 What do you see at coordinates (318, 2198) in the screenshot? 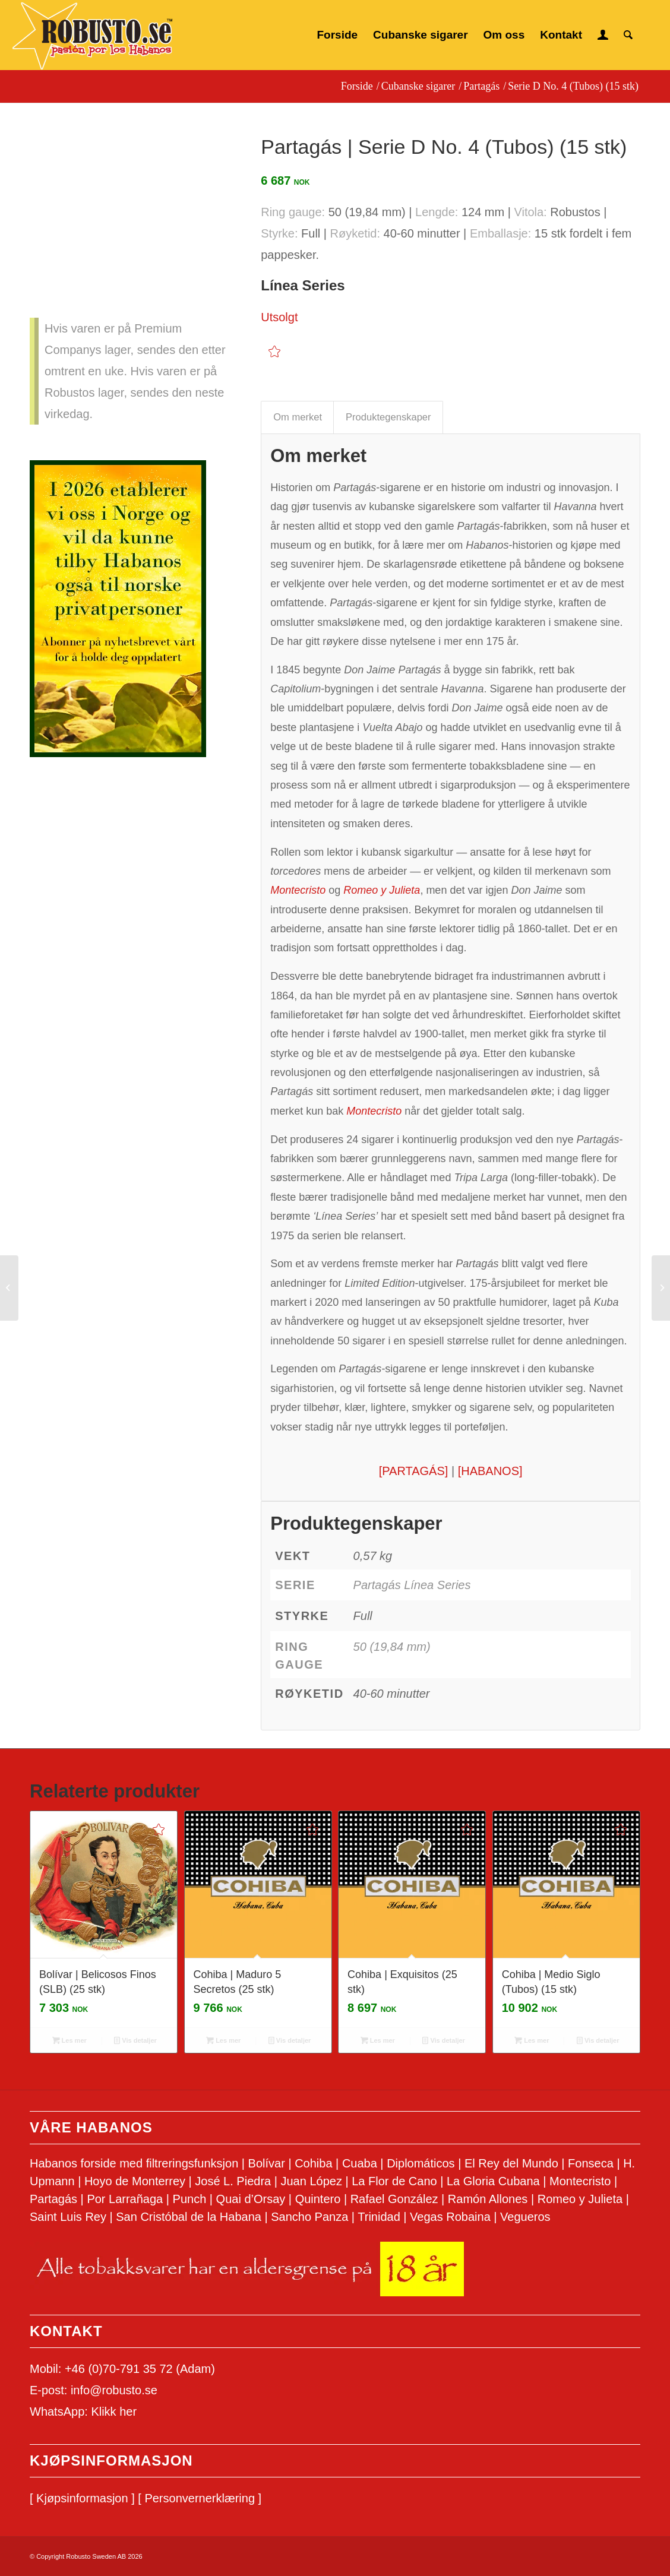
I see `Quintero` at bounding box center [318, 2198].